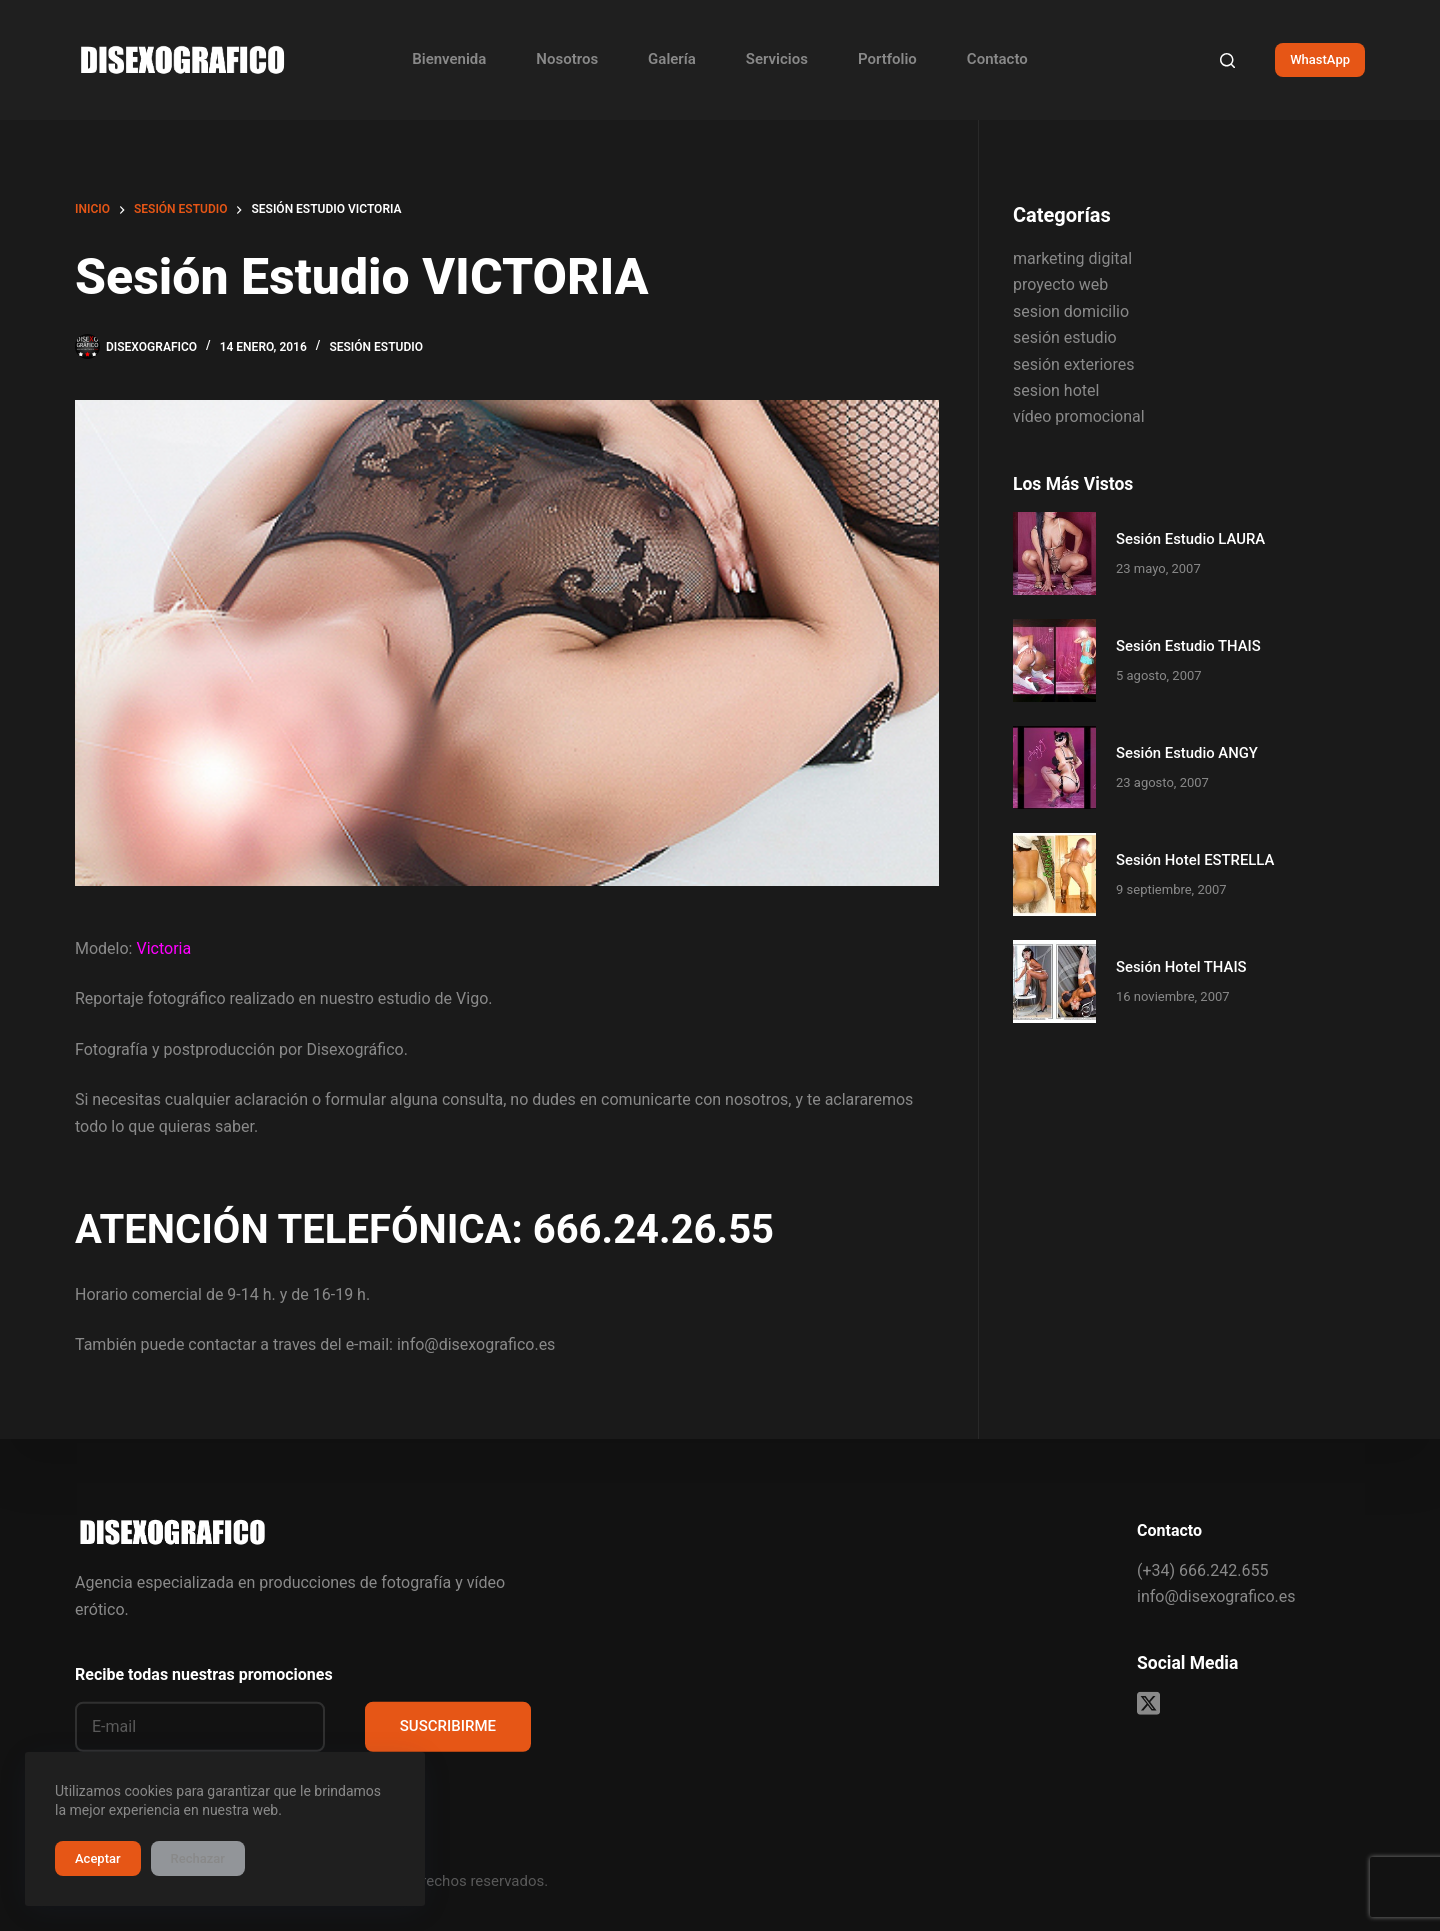 Image resolution: width=1440 pixels, height=1931 pixels. I want to click on SUSCRIBIRME, so click(448, 1726).